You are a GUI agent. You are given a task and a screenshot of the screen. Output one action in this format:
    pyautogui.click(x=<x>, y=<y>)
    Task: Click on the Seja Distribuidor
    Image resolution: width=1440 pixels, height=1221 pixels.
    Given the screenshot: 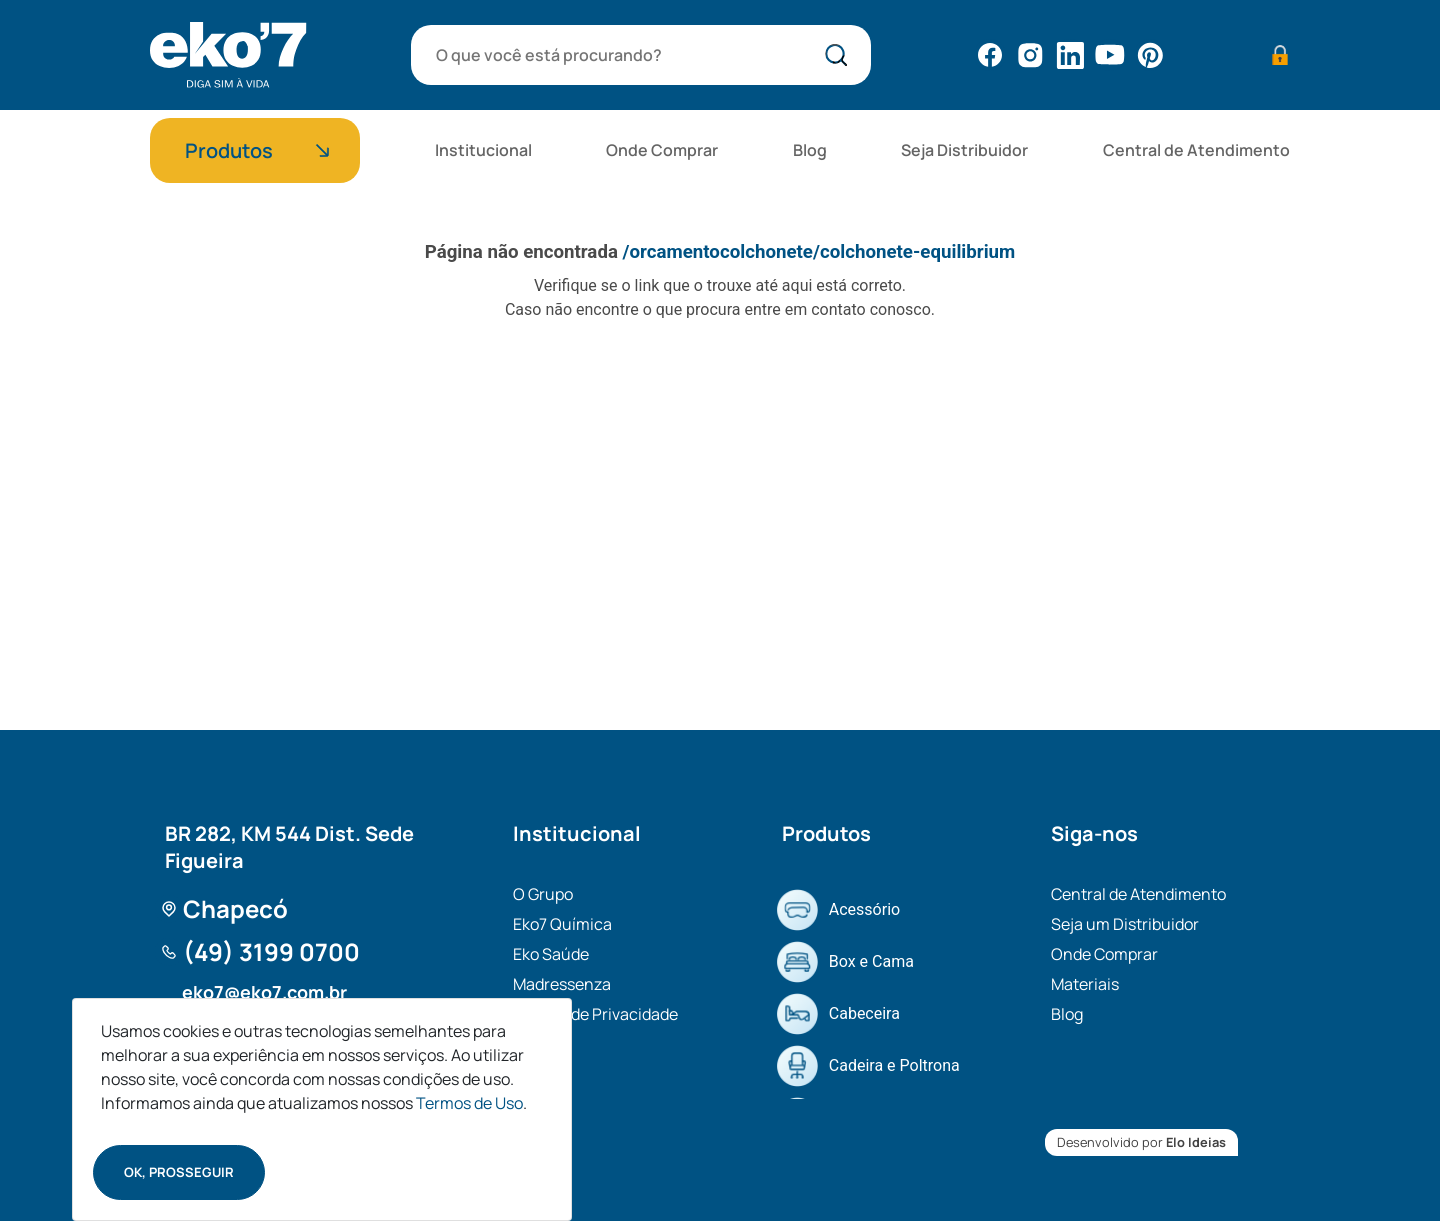 What is the action you would take?
    pyautogui.click(x=964, y=150)
    